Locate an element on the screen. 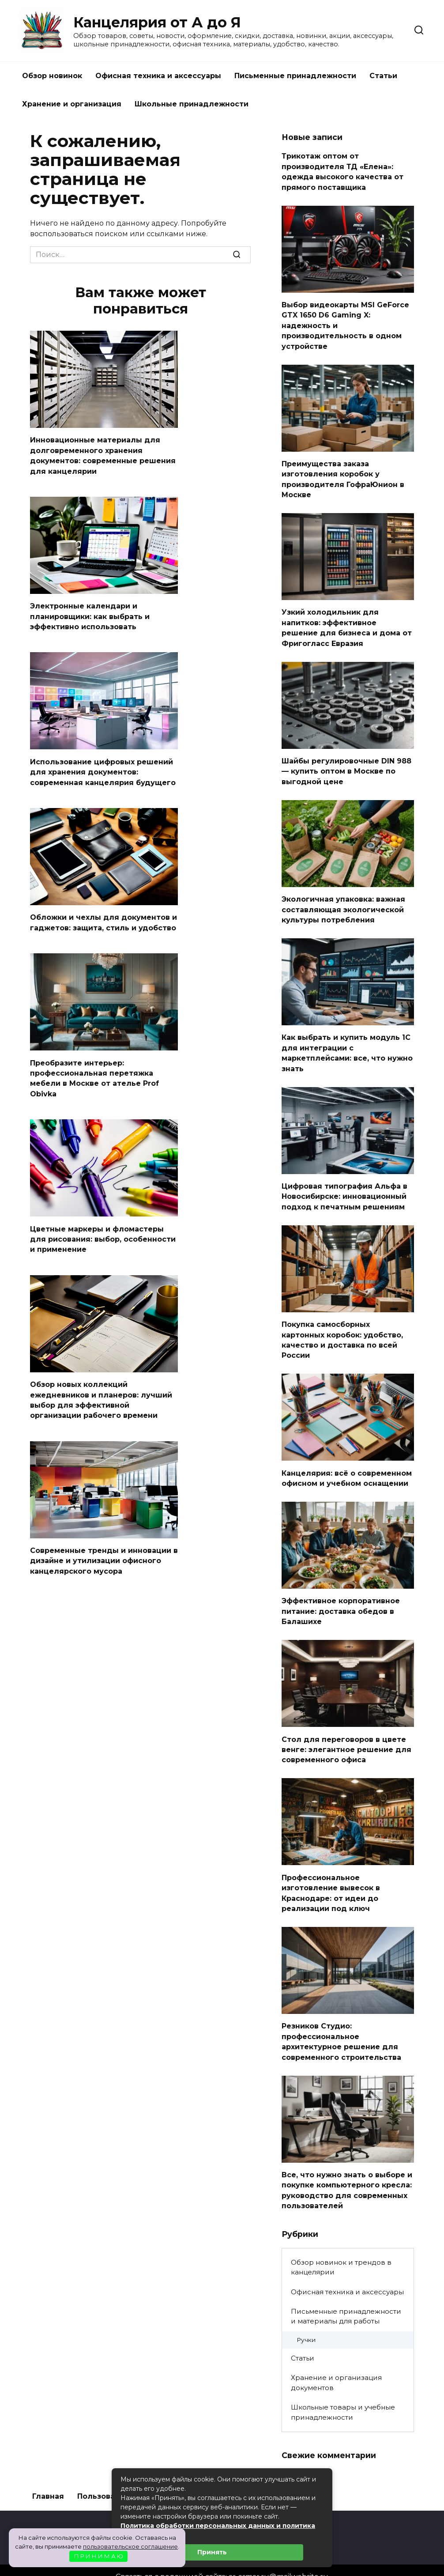  Эффективное корпоративное питание: доставка обедов в Балашихе is located at coordinates (341, 1594).